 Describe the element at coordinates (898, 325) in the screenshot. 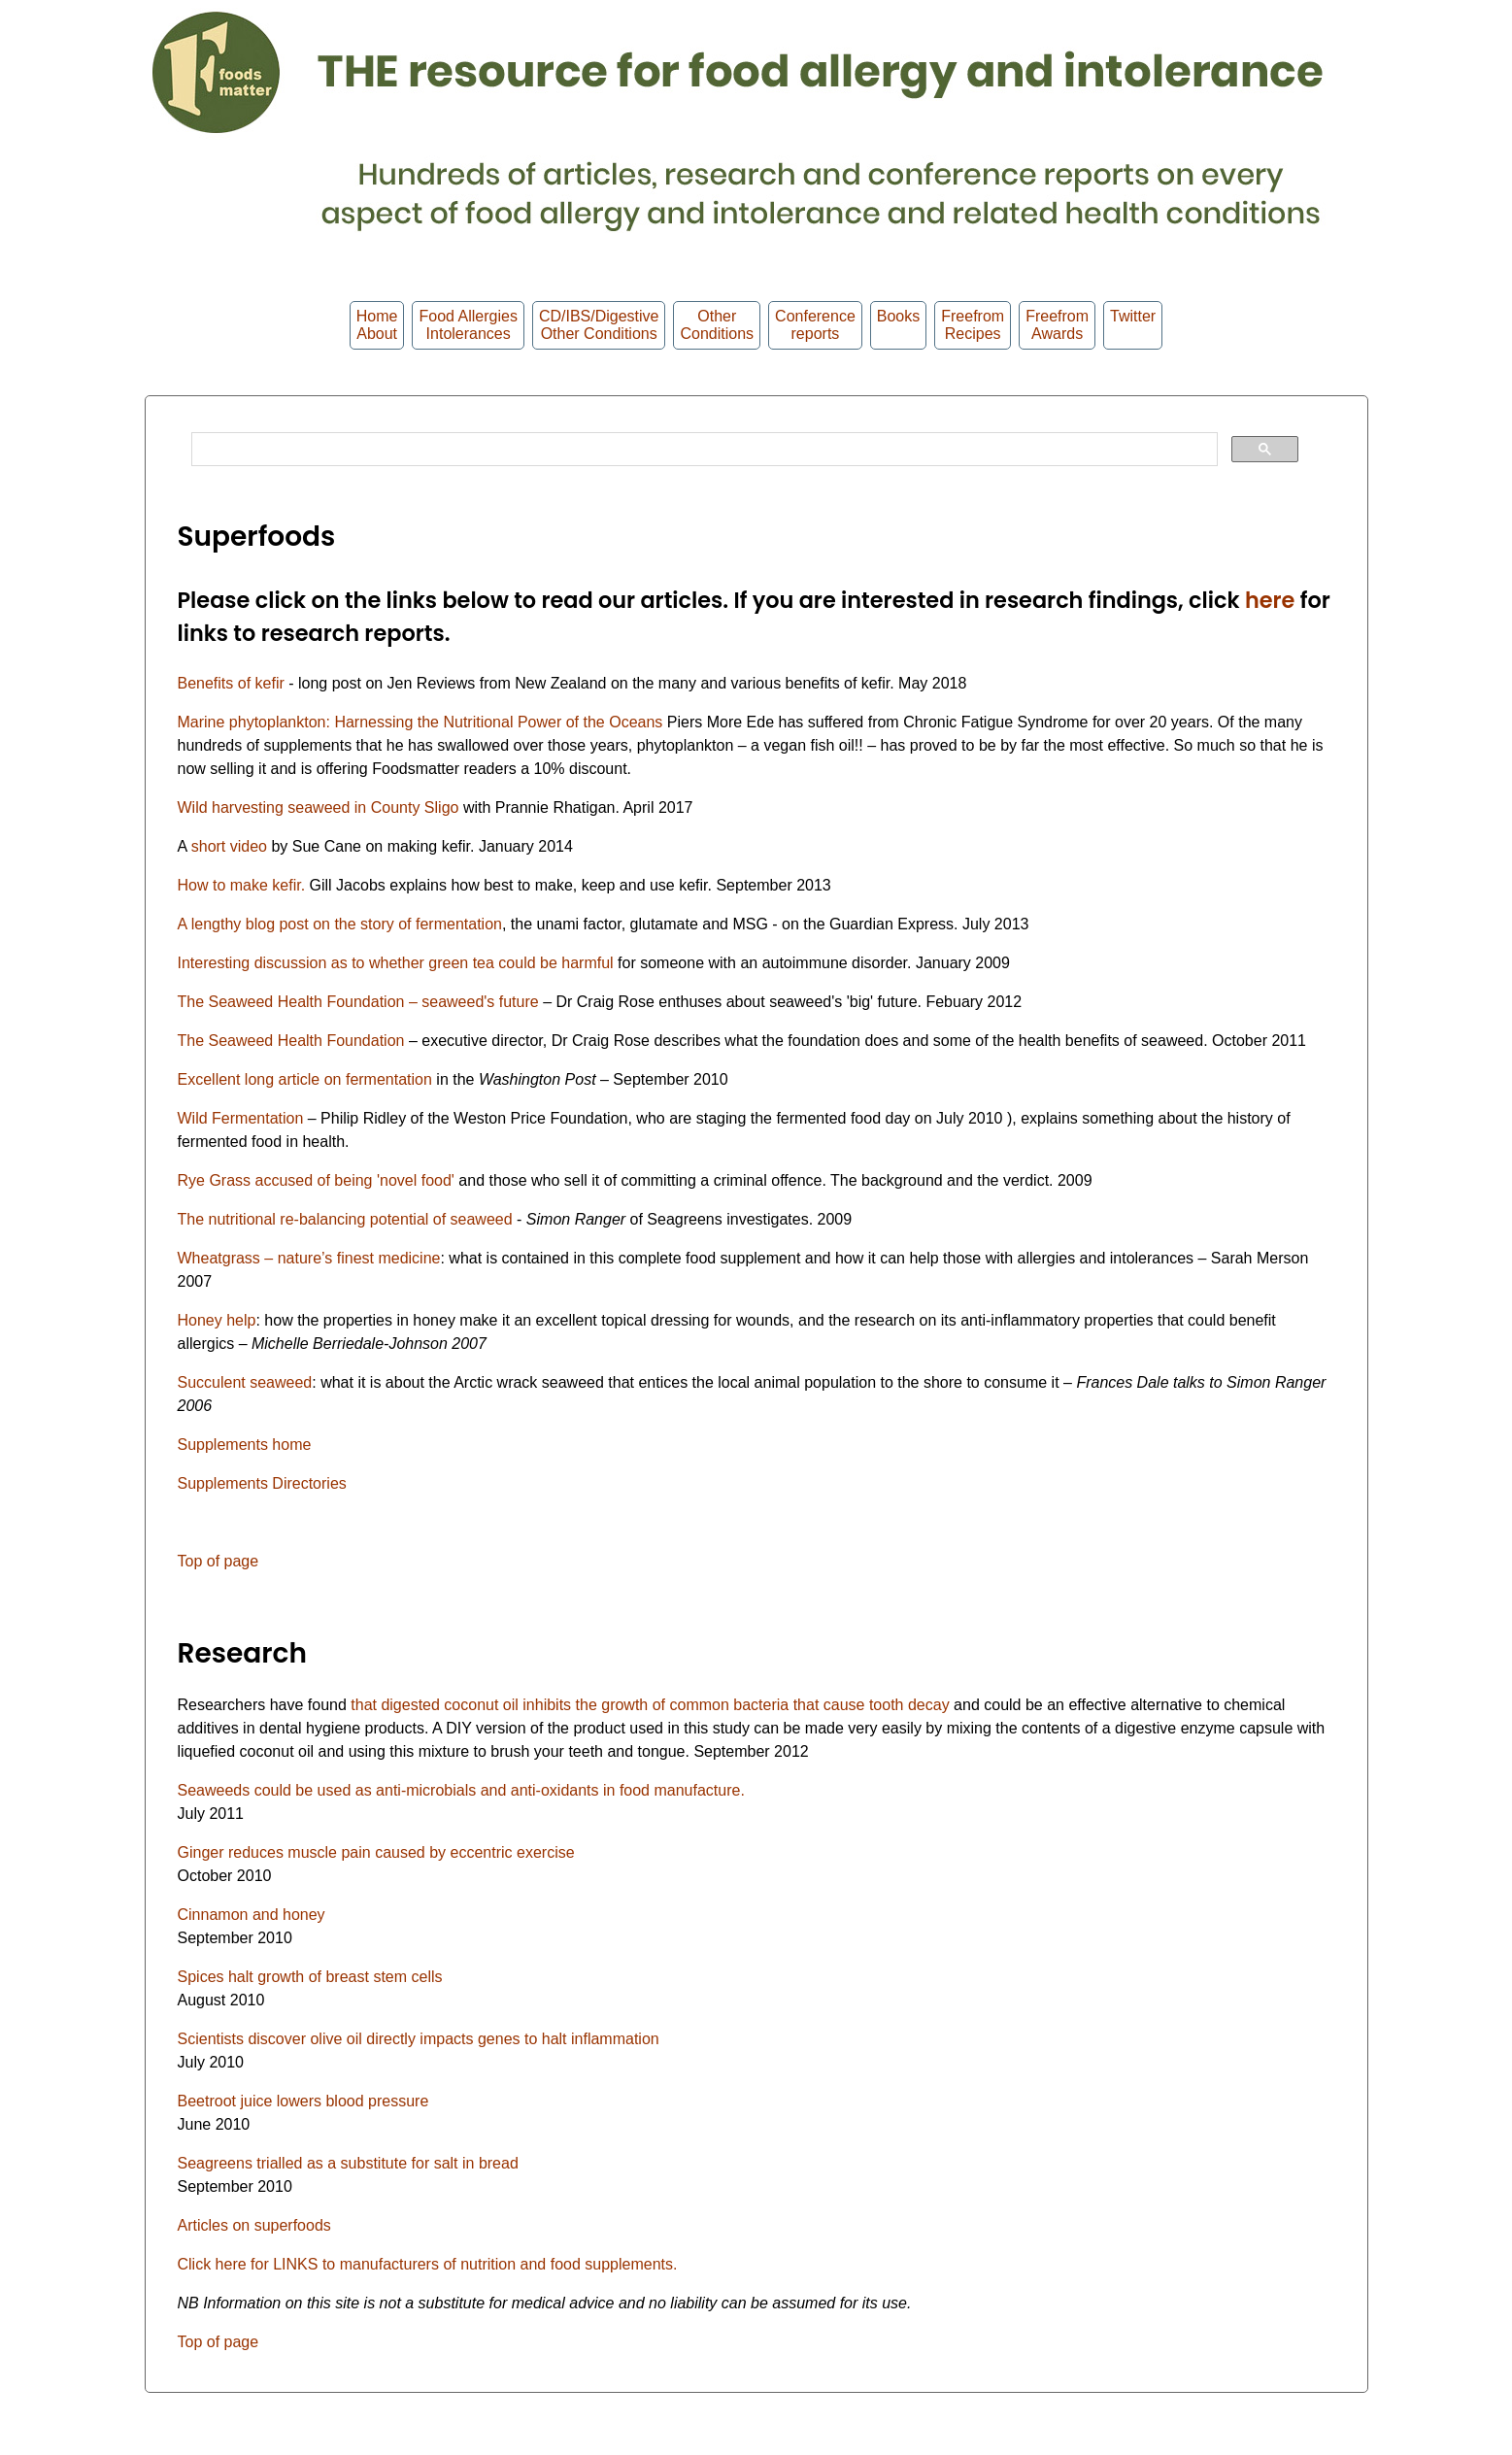

I see `Books` at that location.